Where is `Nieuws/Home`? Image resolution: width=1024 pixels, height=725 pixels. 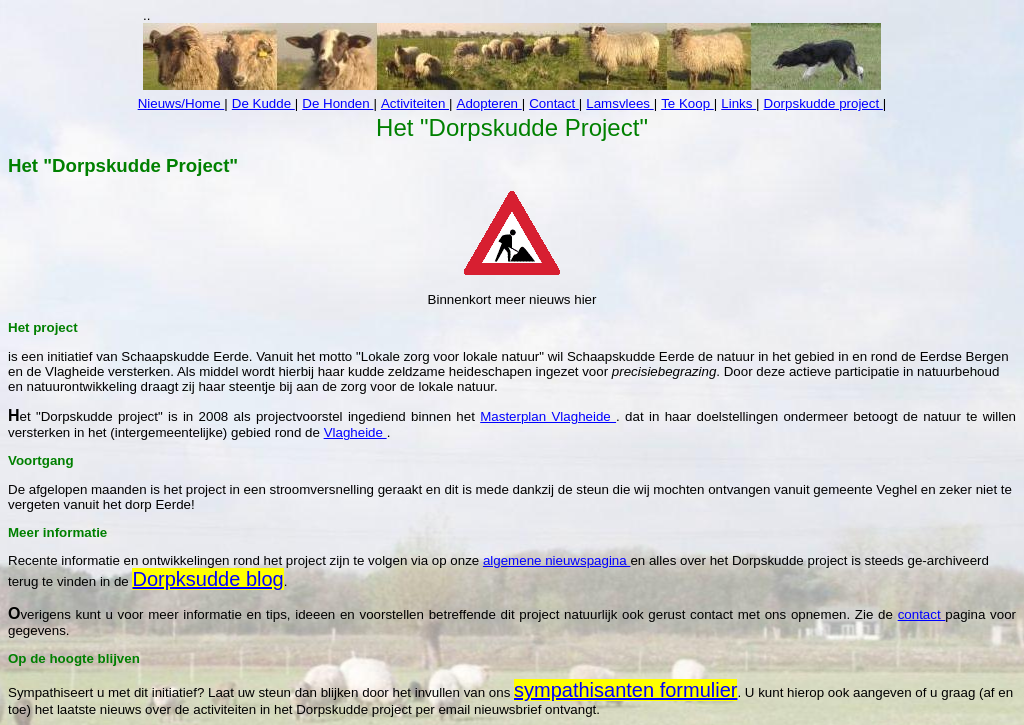
Nieuws/Home is located at coordinates (181, 103).